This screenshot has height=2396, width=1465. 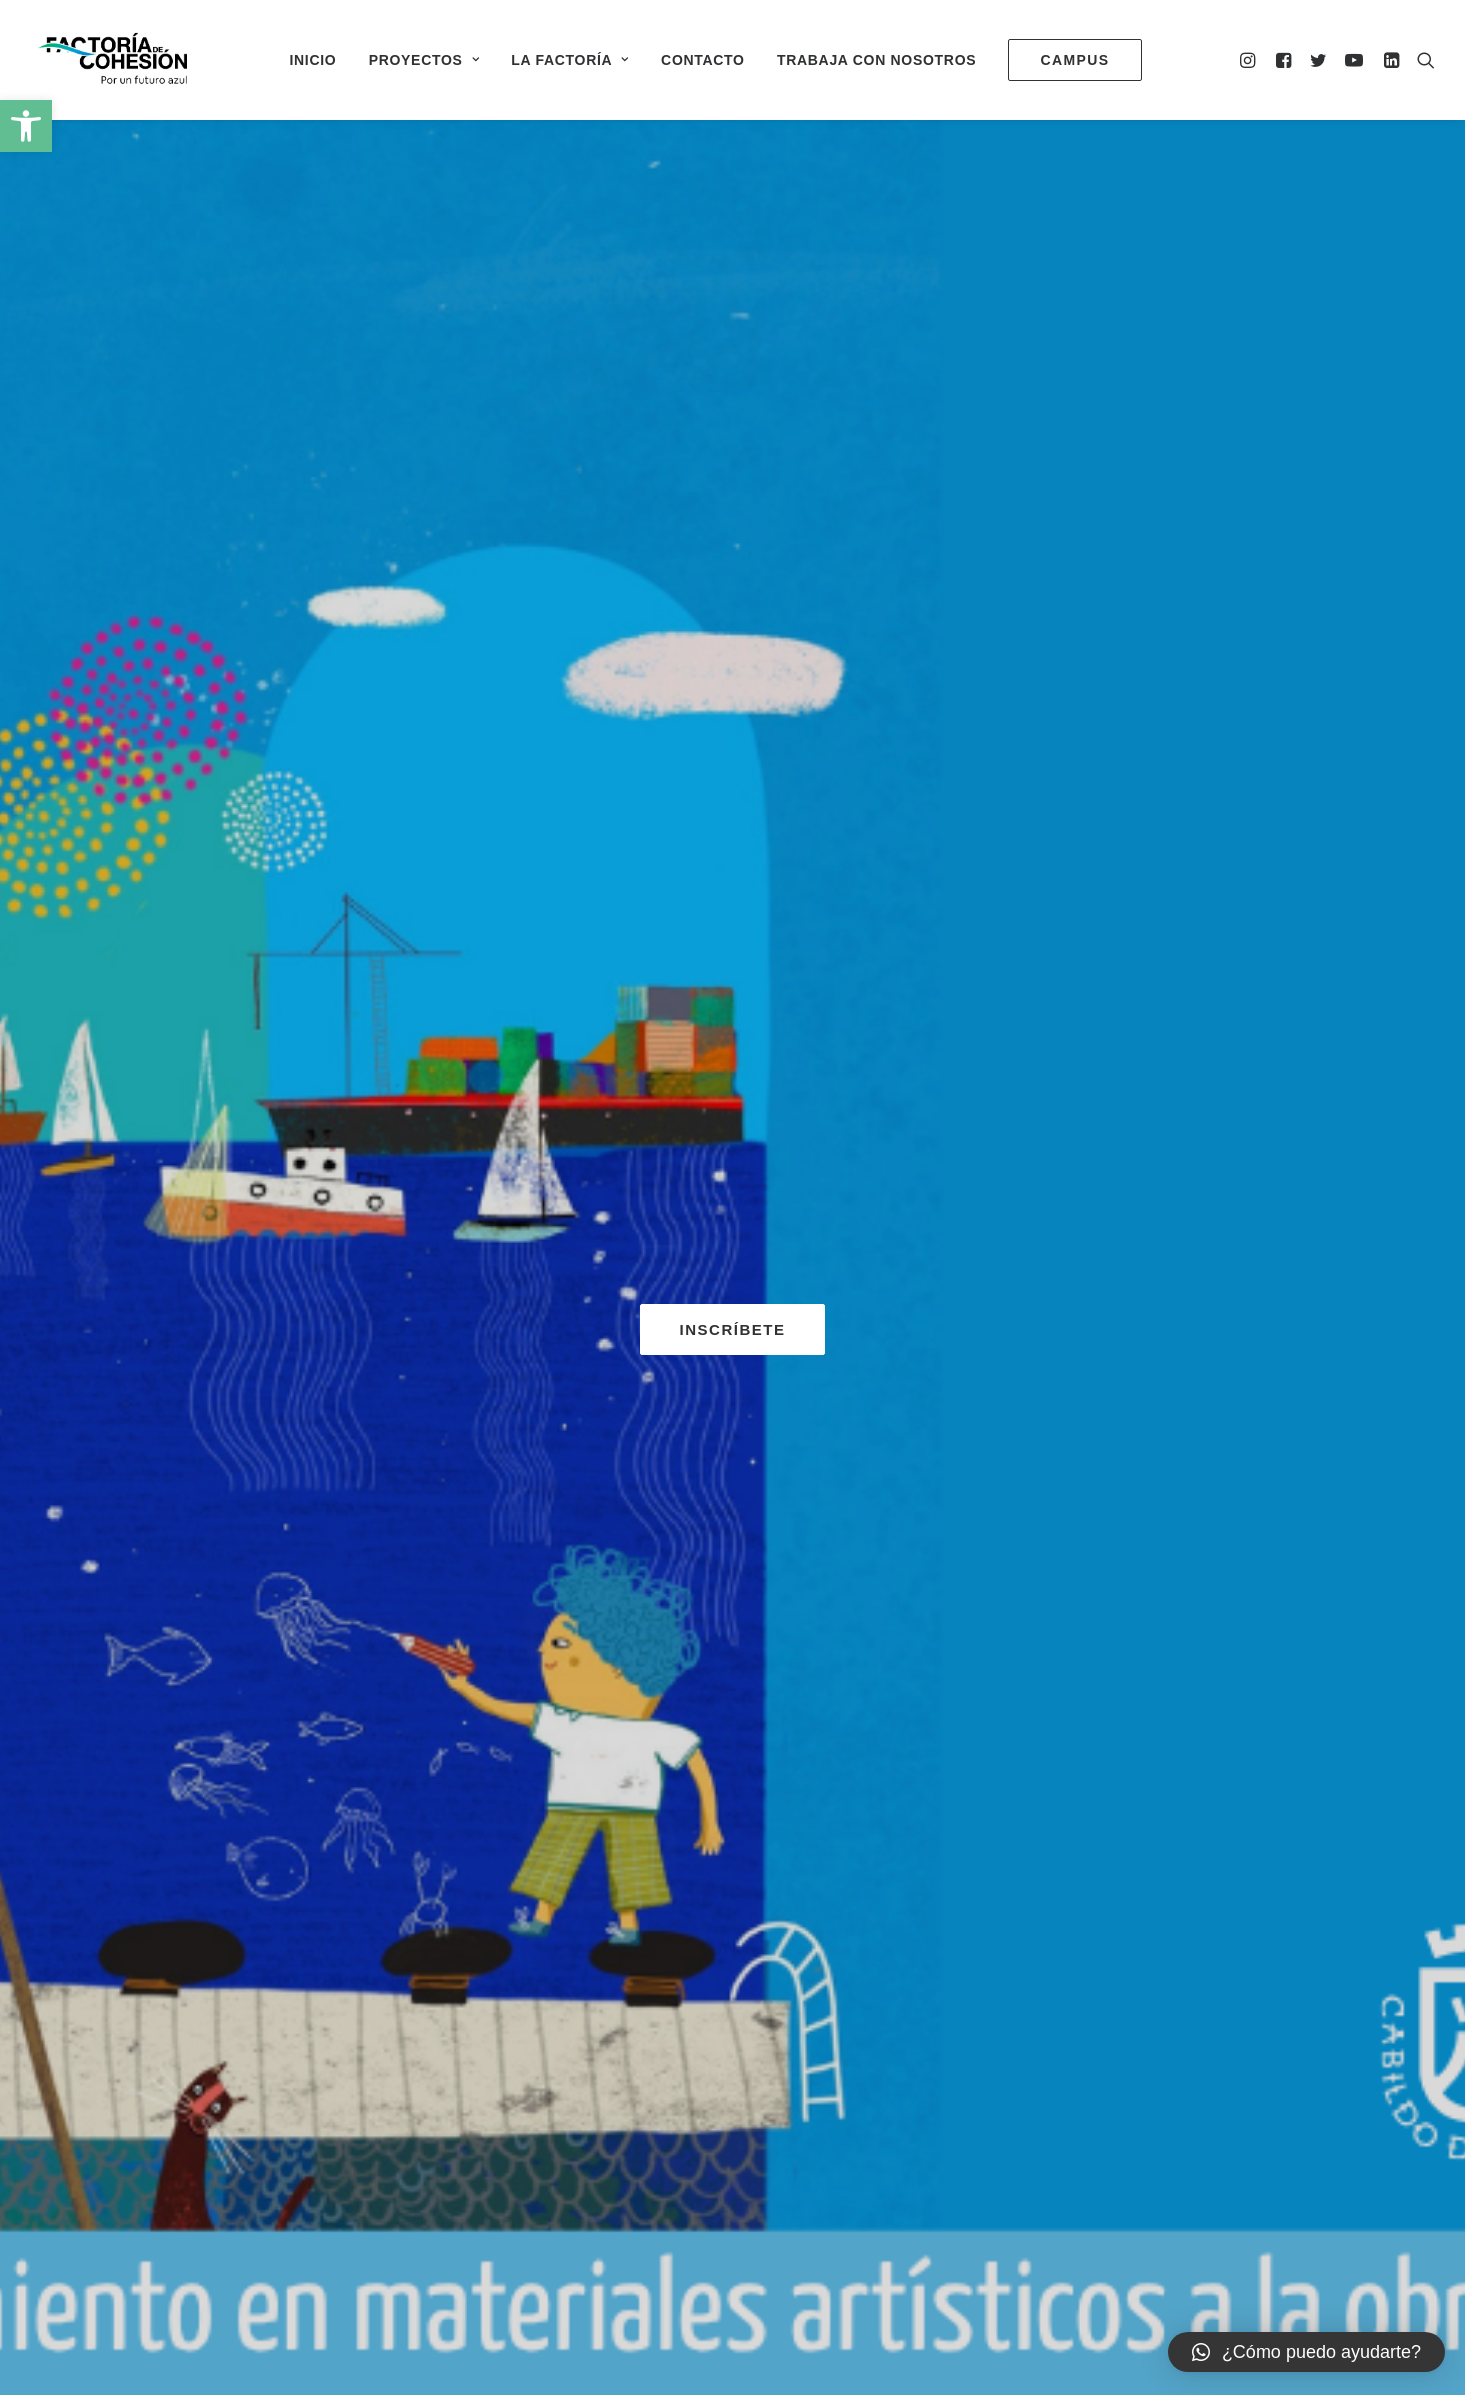 I want to click on [Factoría de Cohesión], so click(x=113, y=59).